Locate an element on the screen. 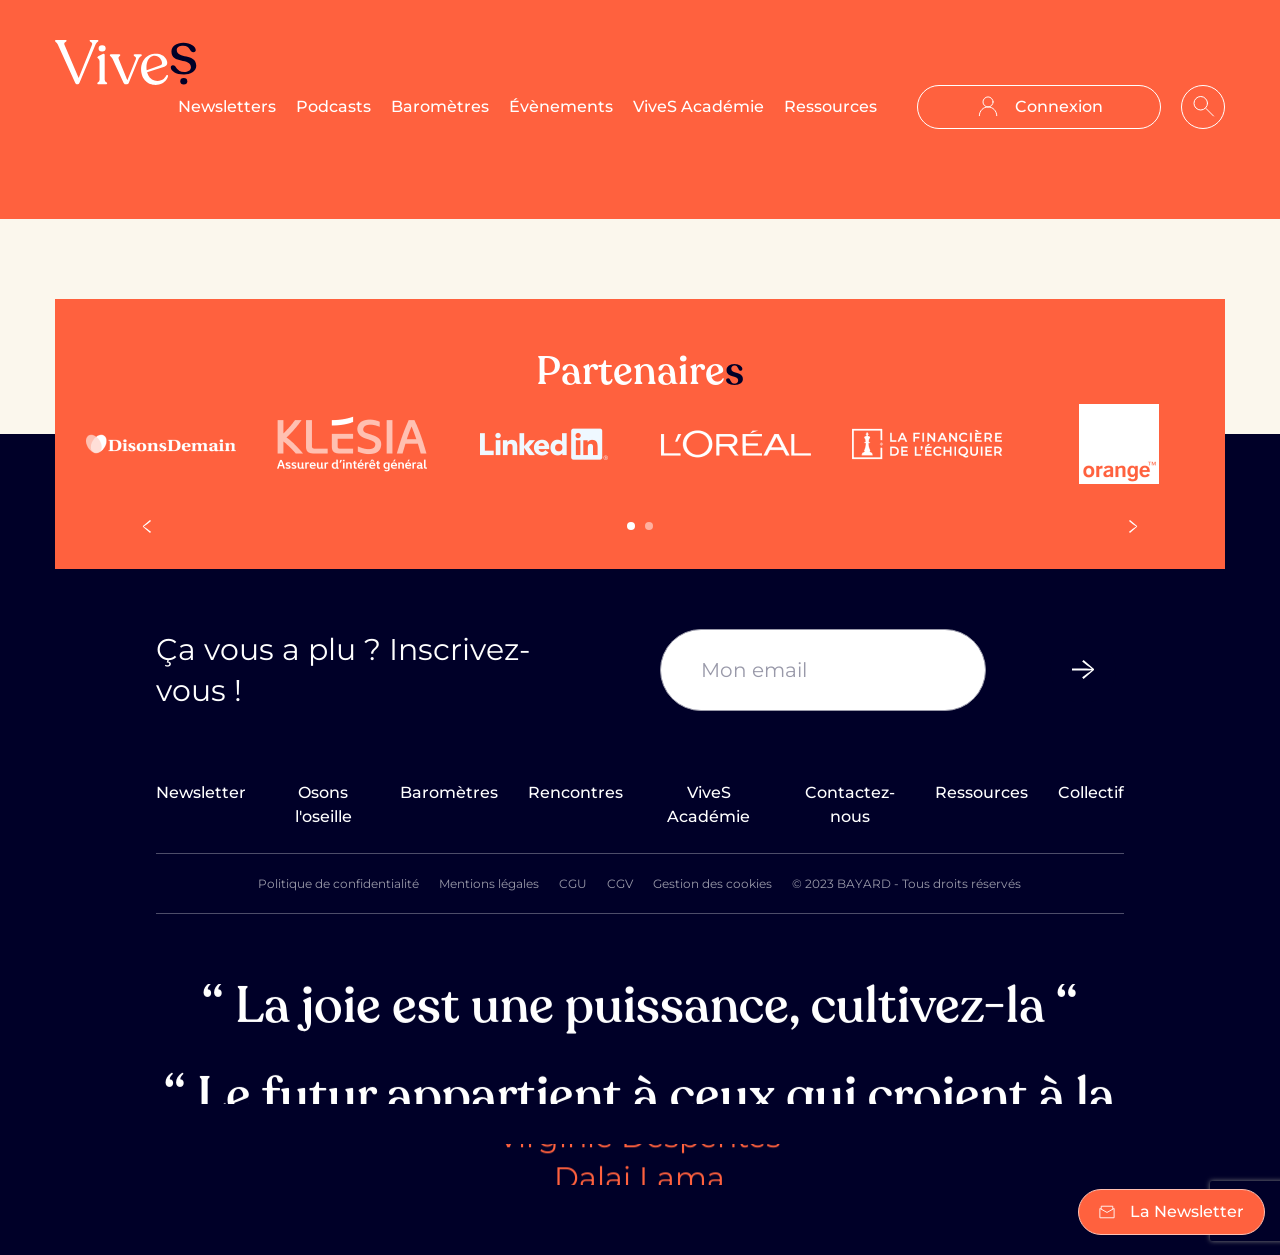 The height and width of the screenshot is (1255, 1280). Rencontres is located at coordinates (575, 792).